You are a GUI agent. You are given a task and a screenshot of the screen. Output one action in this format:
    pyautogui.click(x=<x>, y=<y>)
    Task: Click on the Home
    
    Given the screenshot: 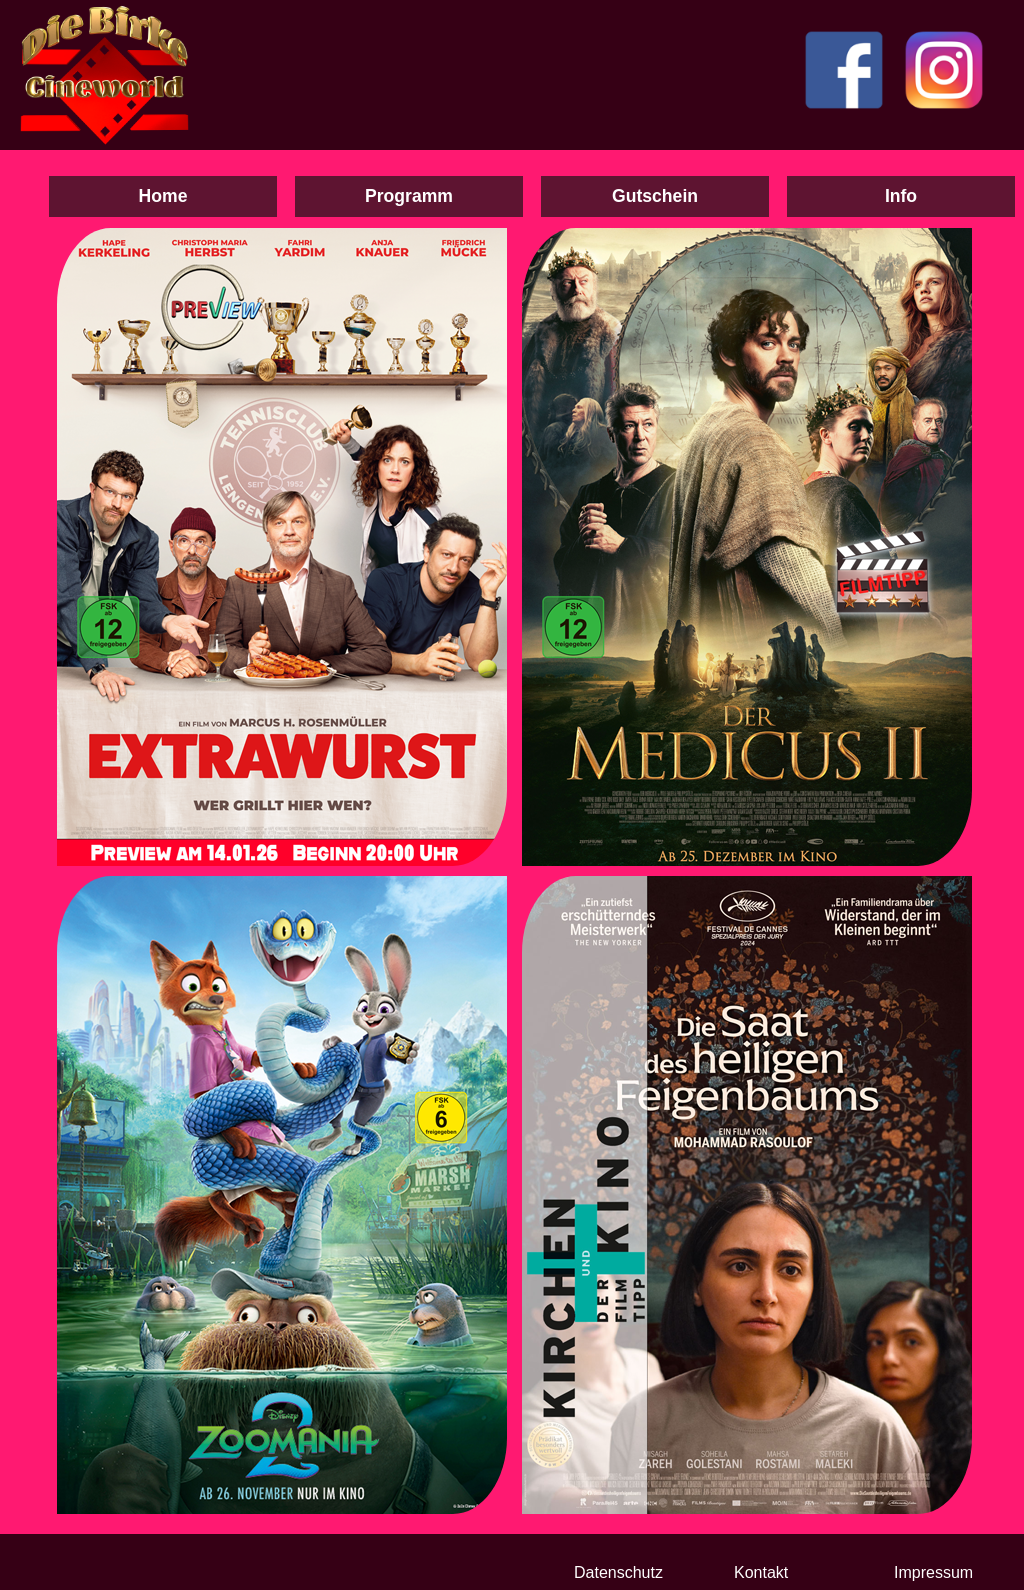 What is the action you would take?
    pyautogui.click(x=163, y=196)
    